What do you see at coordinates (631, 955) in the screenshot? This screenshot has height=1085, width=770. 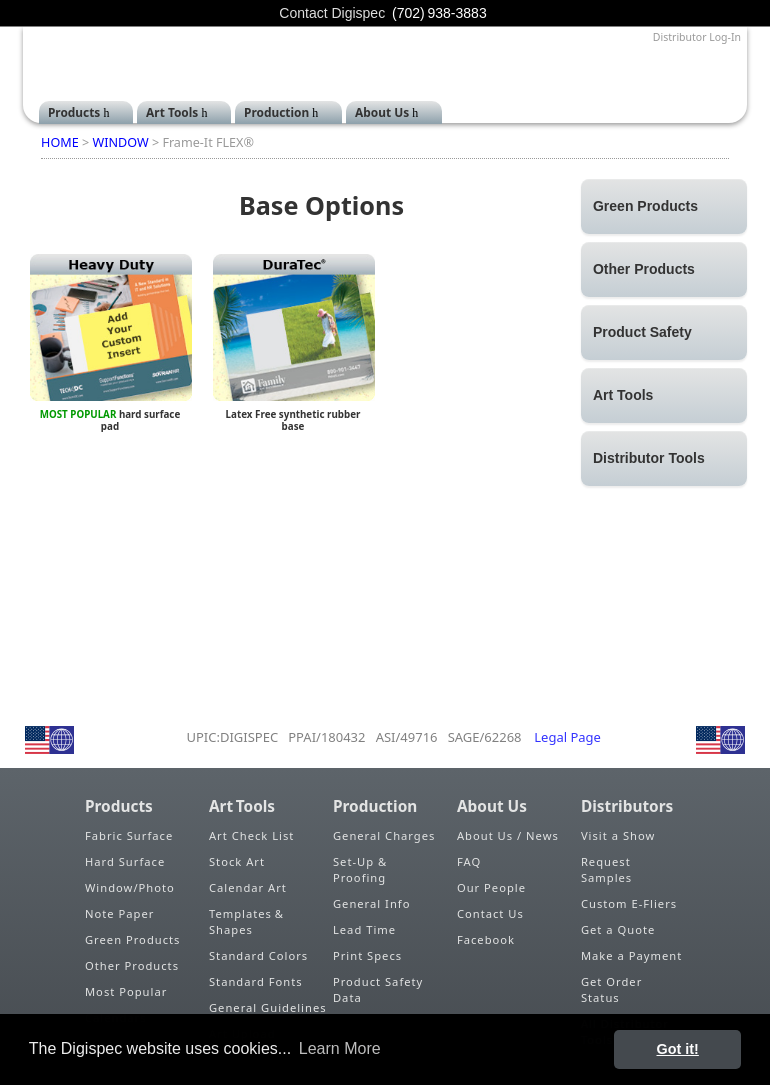 I see `Make a Payment` at bounding box center [631, 955].